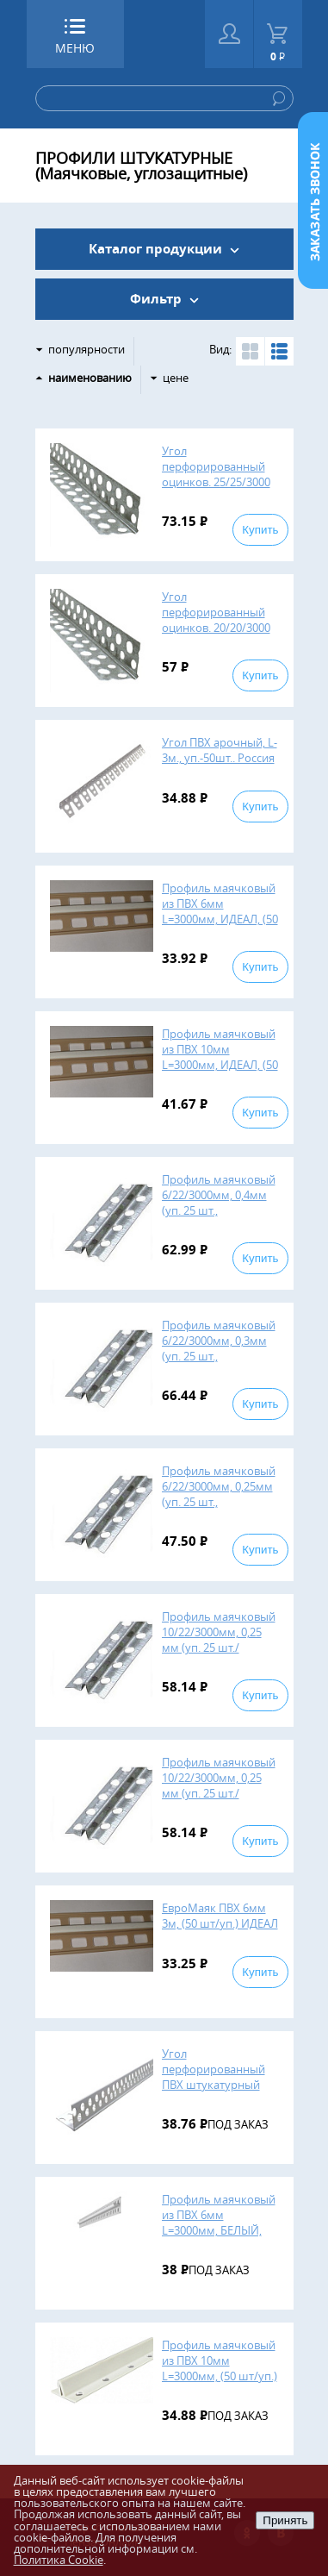 Image resolution: width=328 pixels, height=2576 pixels. Describe the element at coordinates (218, 2222) in the screenshot. I see `Профиль маячковый из ПВХ 6мм L=3000мм, БЕЛЫЙ, (120 шт/уп.)` at that location.